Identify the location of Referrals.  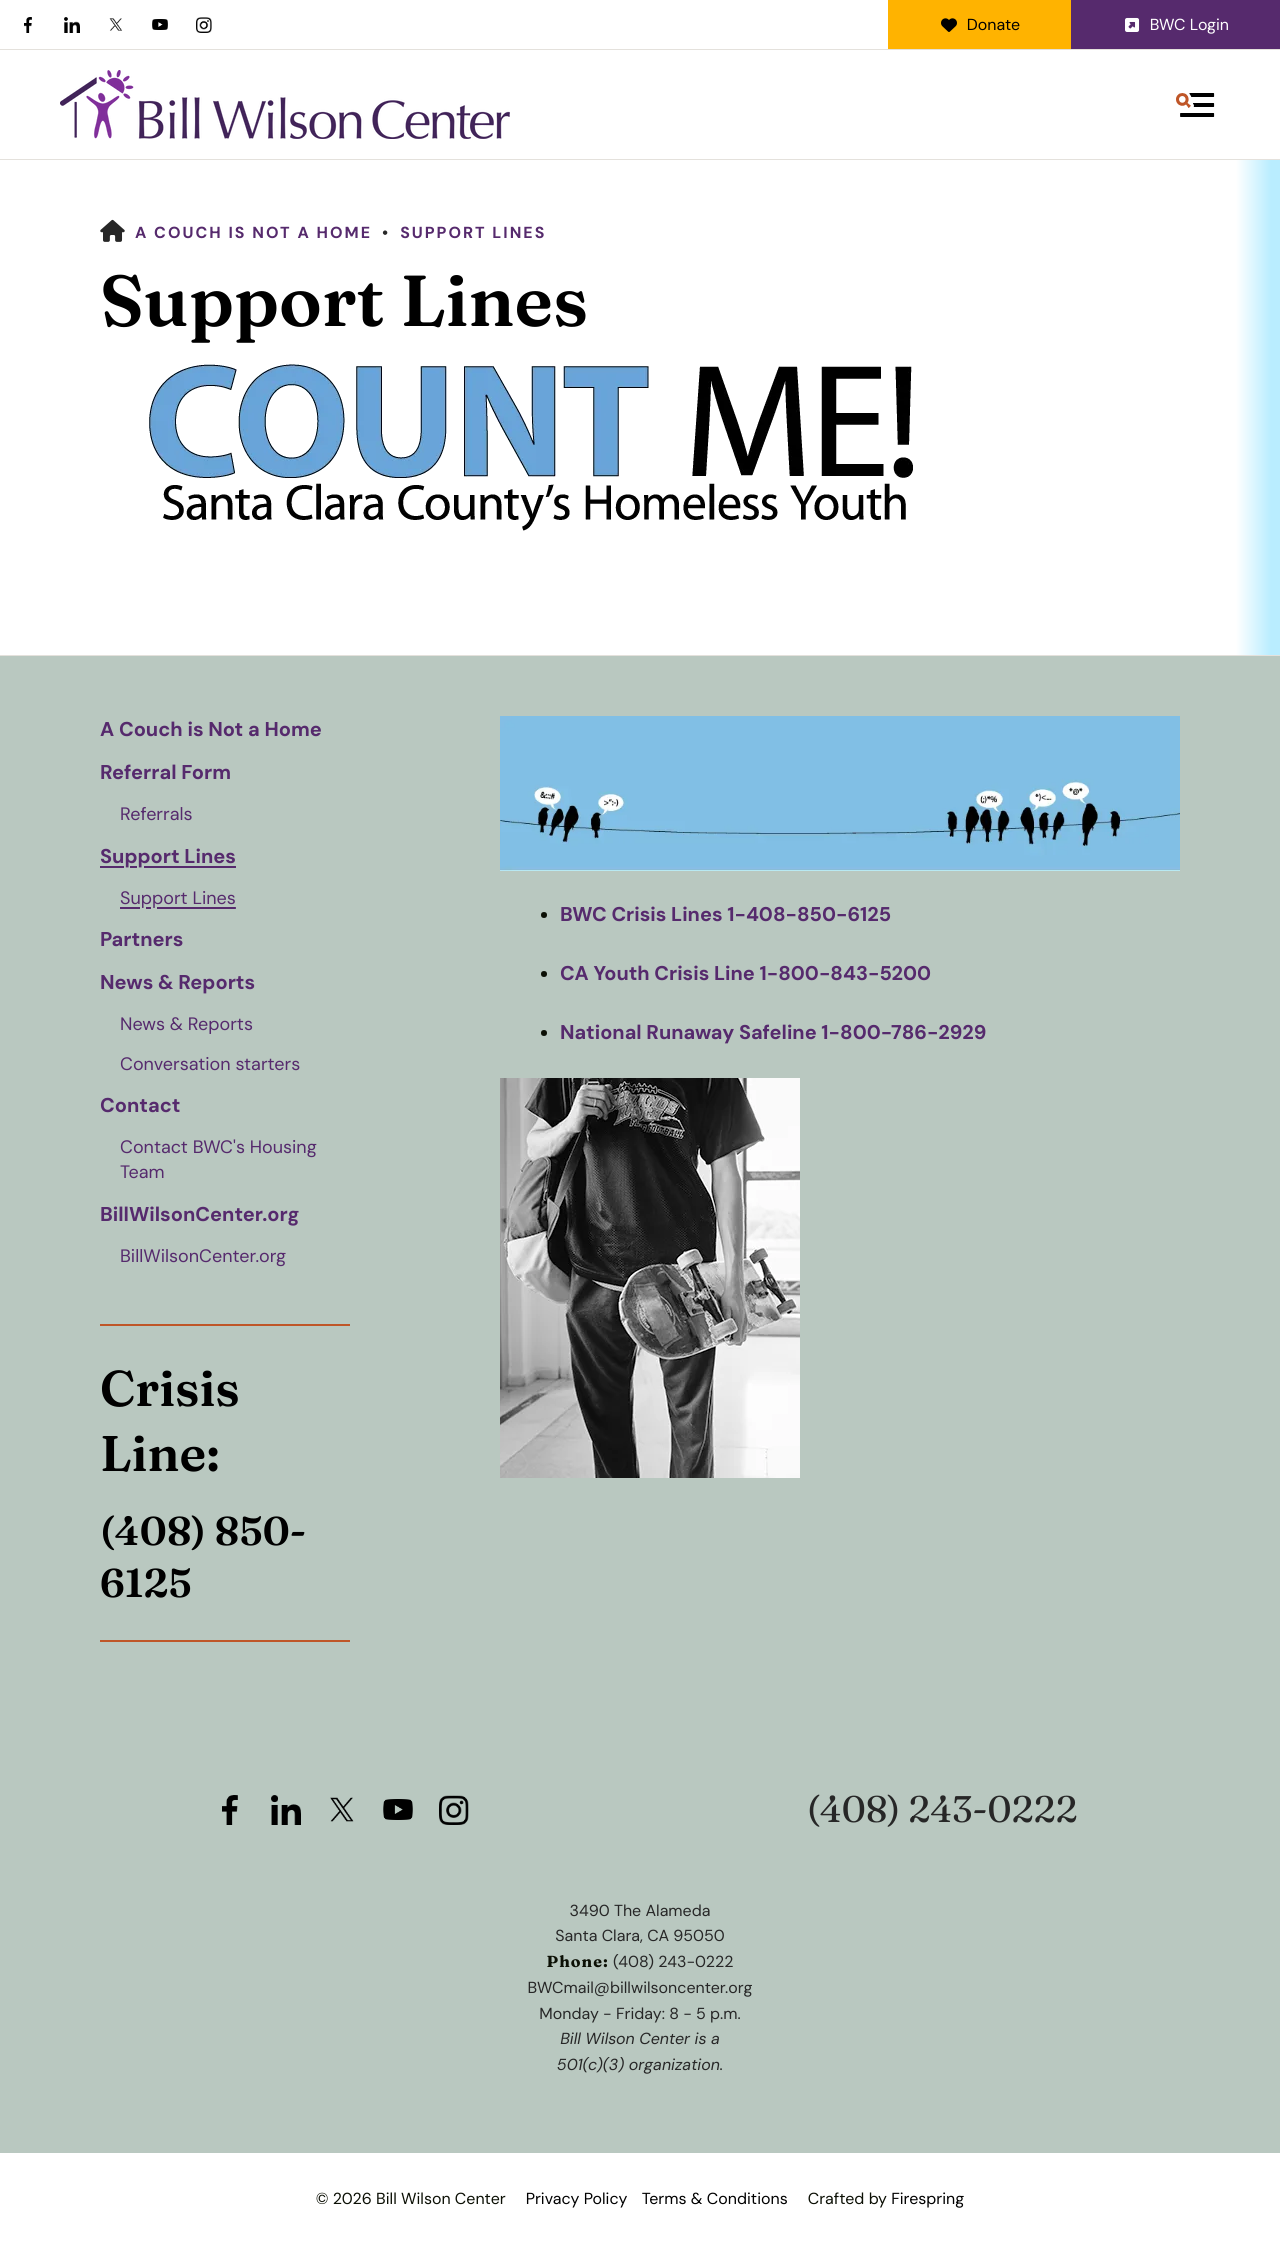
(156, 814).